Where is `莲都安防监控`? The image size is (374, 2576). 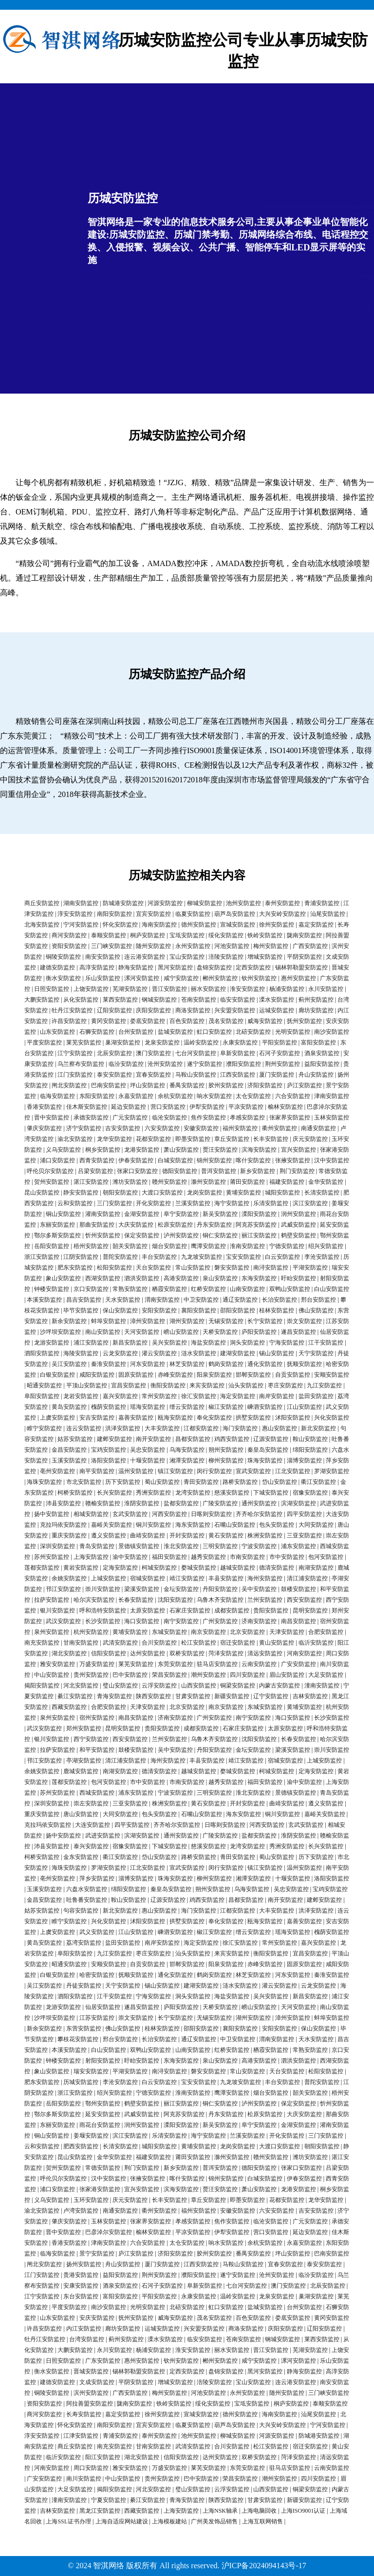 莲都安防监控 is located at coordinates (41, 1567).